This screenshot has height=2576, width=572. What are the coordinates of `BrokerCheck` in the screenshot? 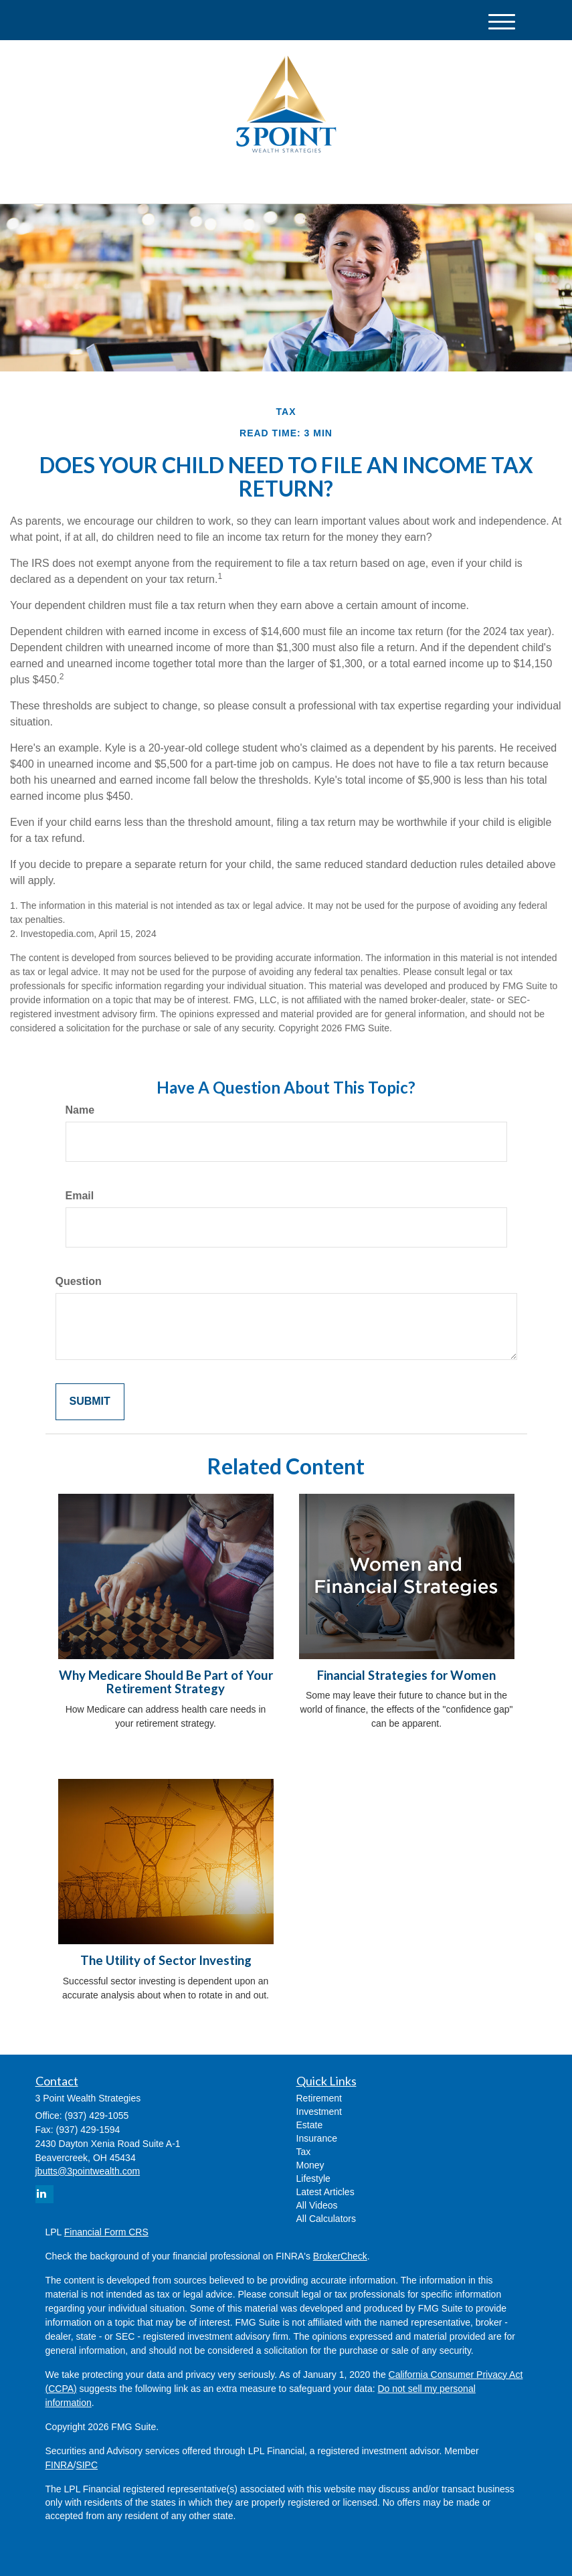 It's located at (340, 2256).